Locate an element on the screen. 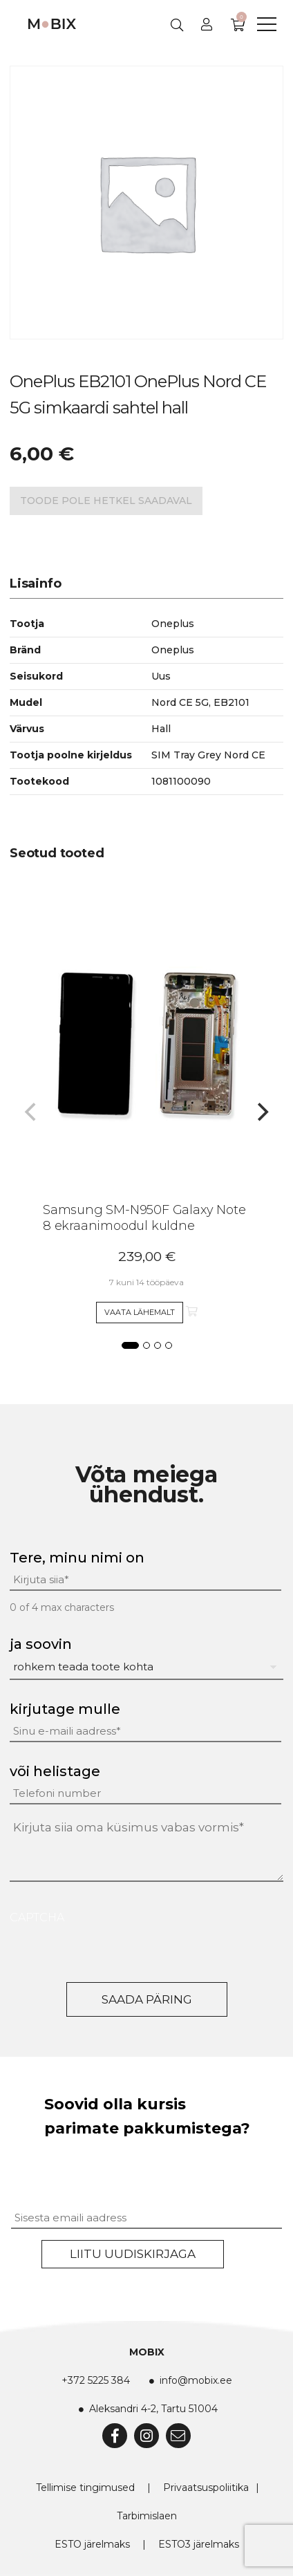 The image size is (293, 2576). Liitu uudiskirjaga is located at coordinates (133, 2254).